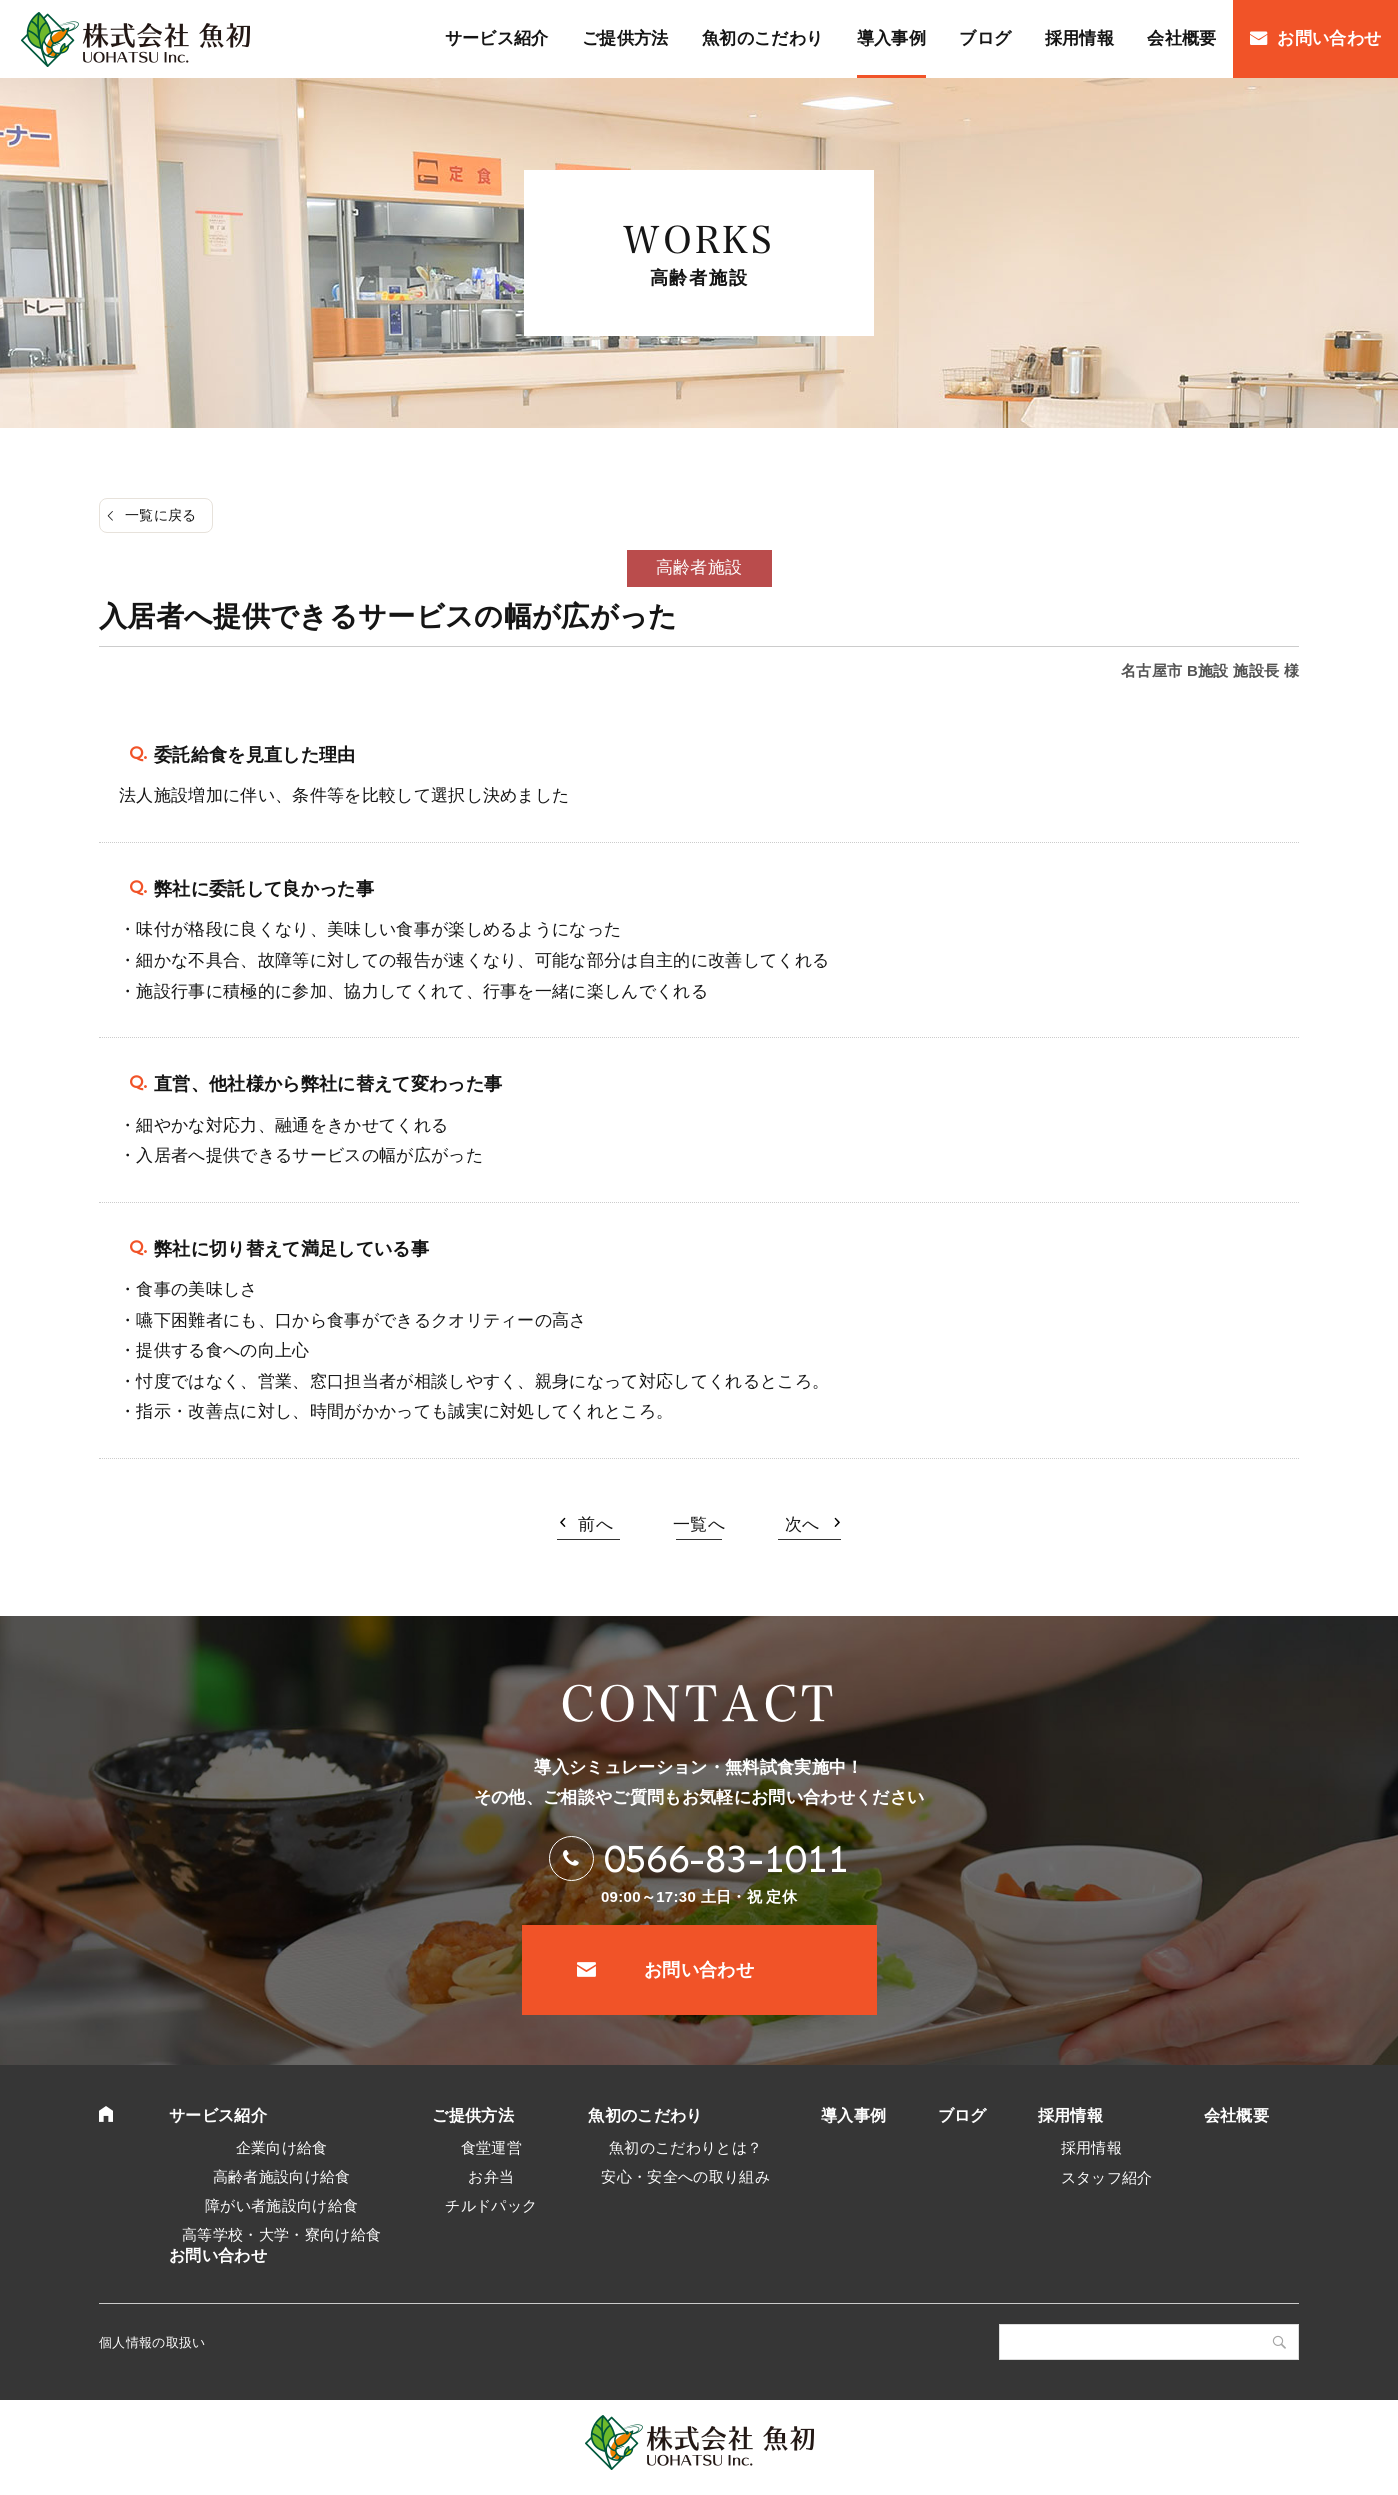  Describe the element at coordinates (1070, 2115) in the screenshot. I see `採用情報` at that location.